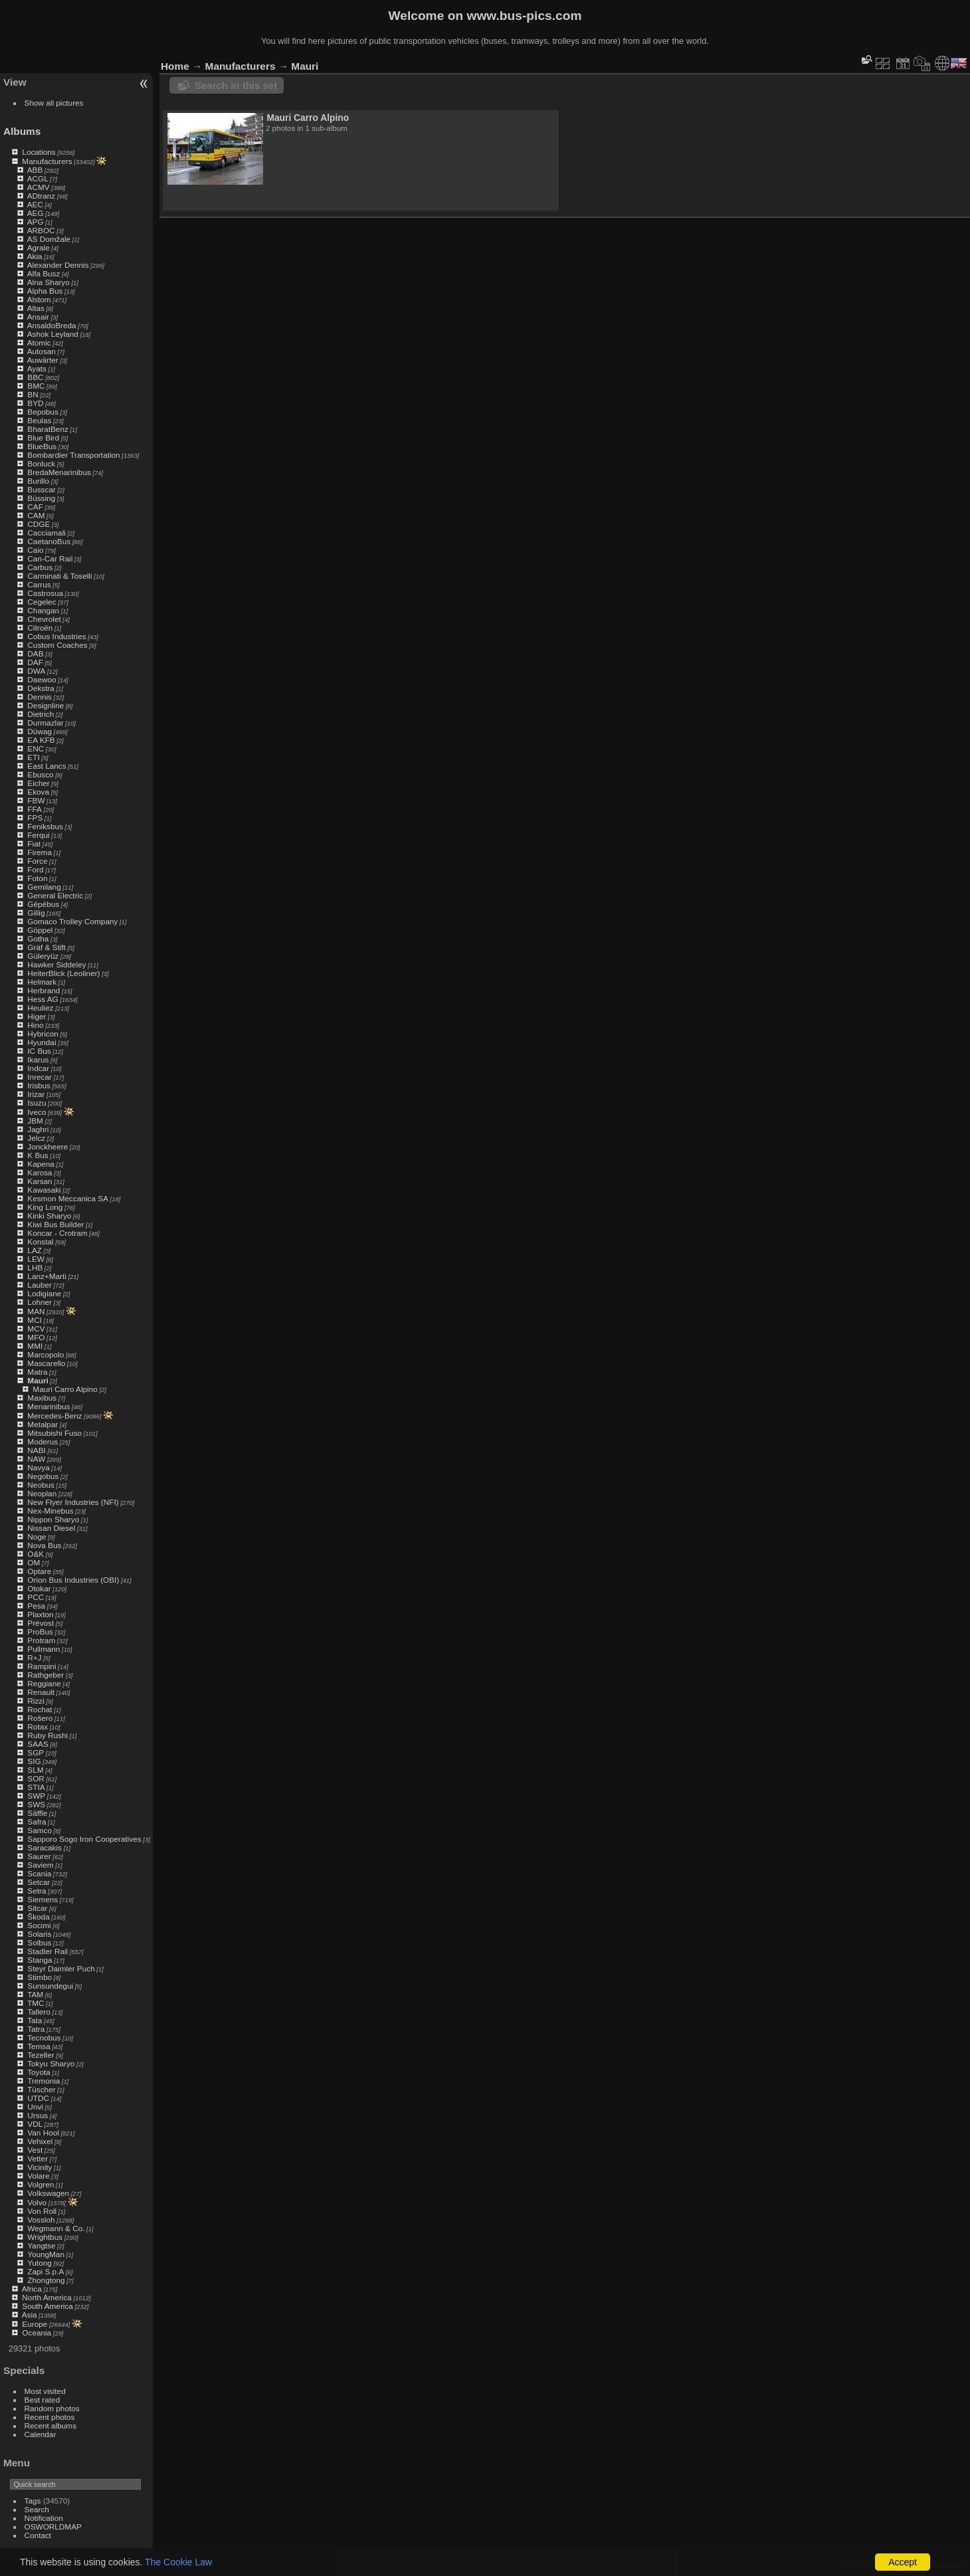 Image resolution: width=970 pixels, height=2576 pixels. Describe the element at coordinates (35, 549) in the screenshot. I see `Caio` at that location.